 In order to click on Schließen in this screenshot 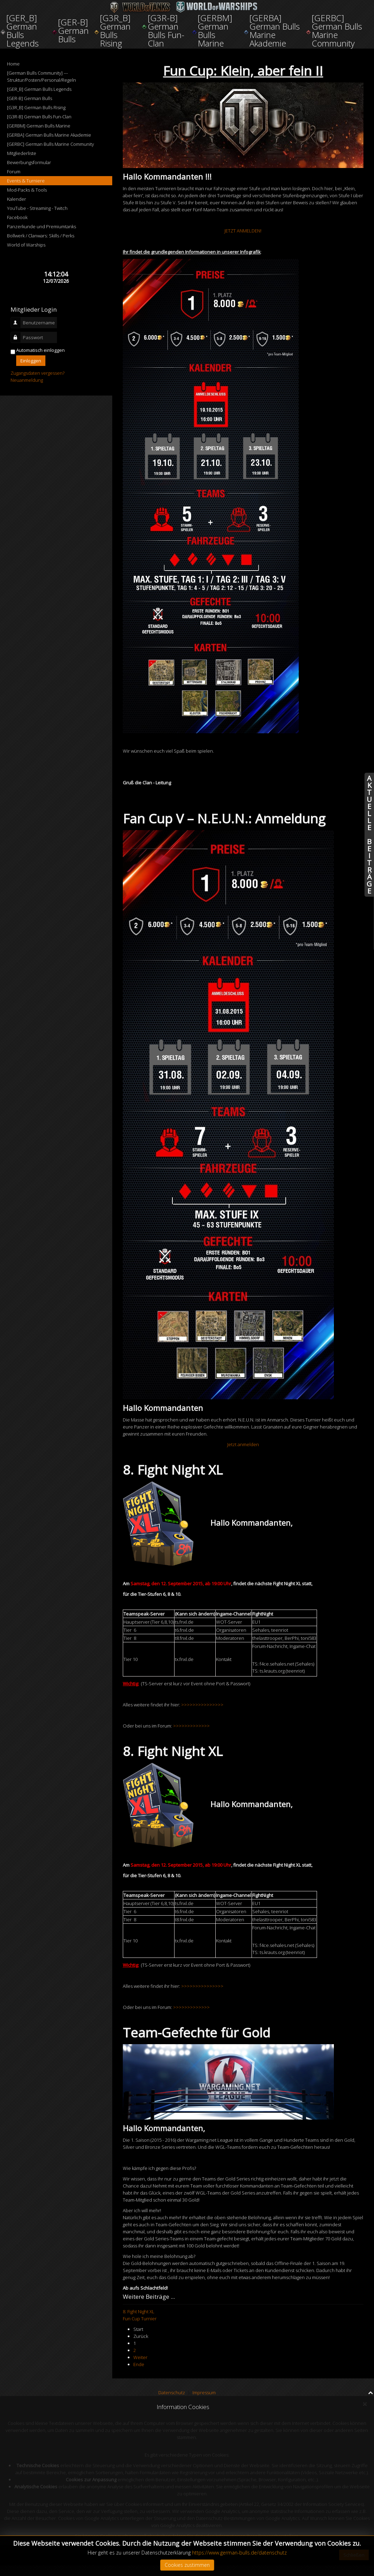, I will do `click(354, 2555)`.